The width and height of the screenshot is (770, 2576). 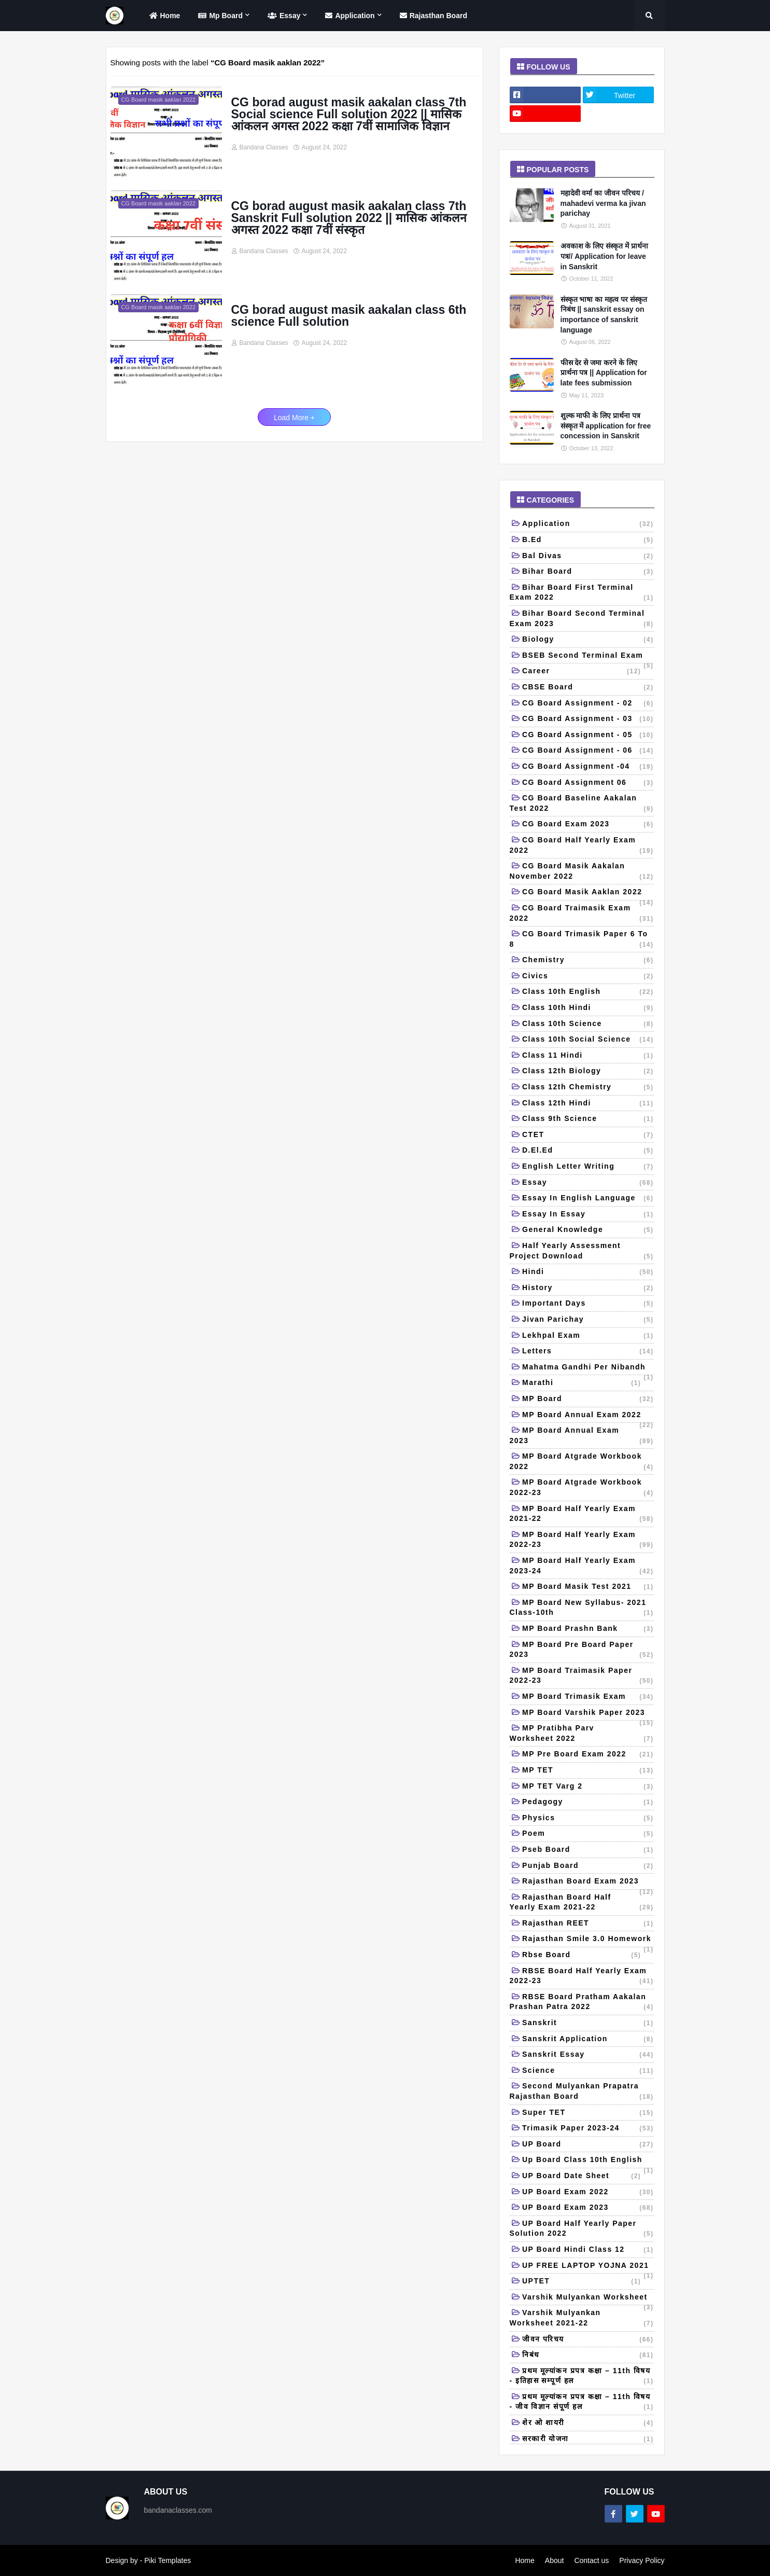 What do you see at coordinates (582, 846) in the screenshot?
I see `CG Board Half Yearly Exam 2022` at bounding box center [582, 846].